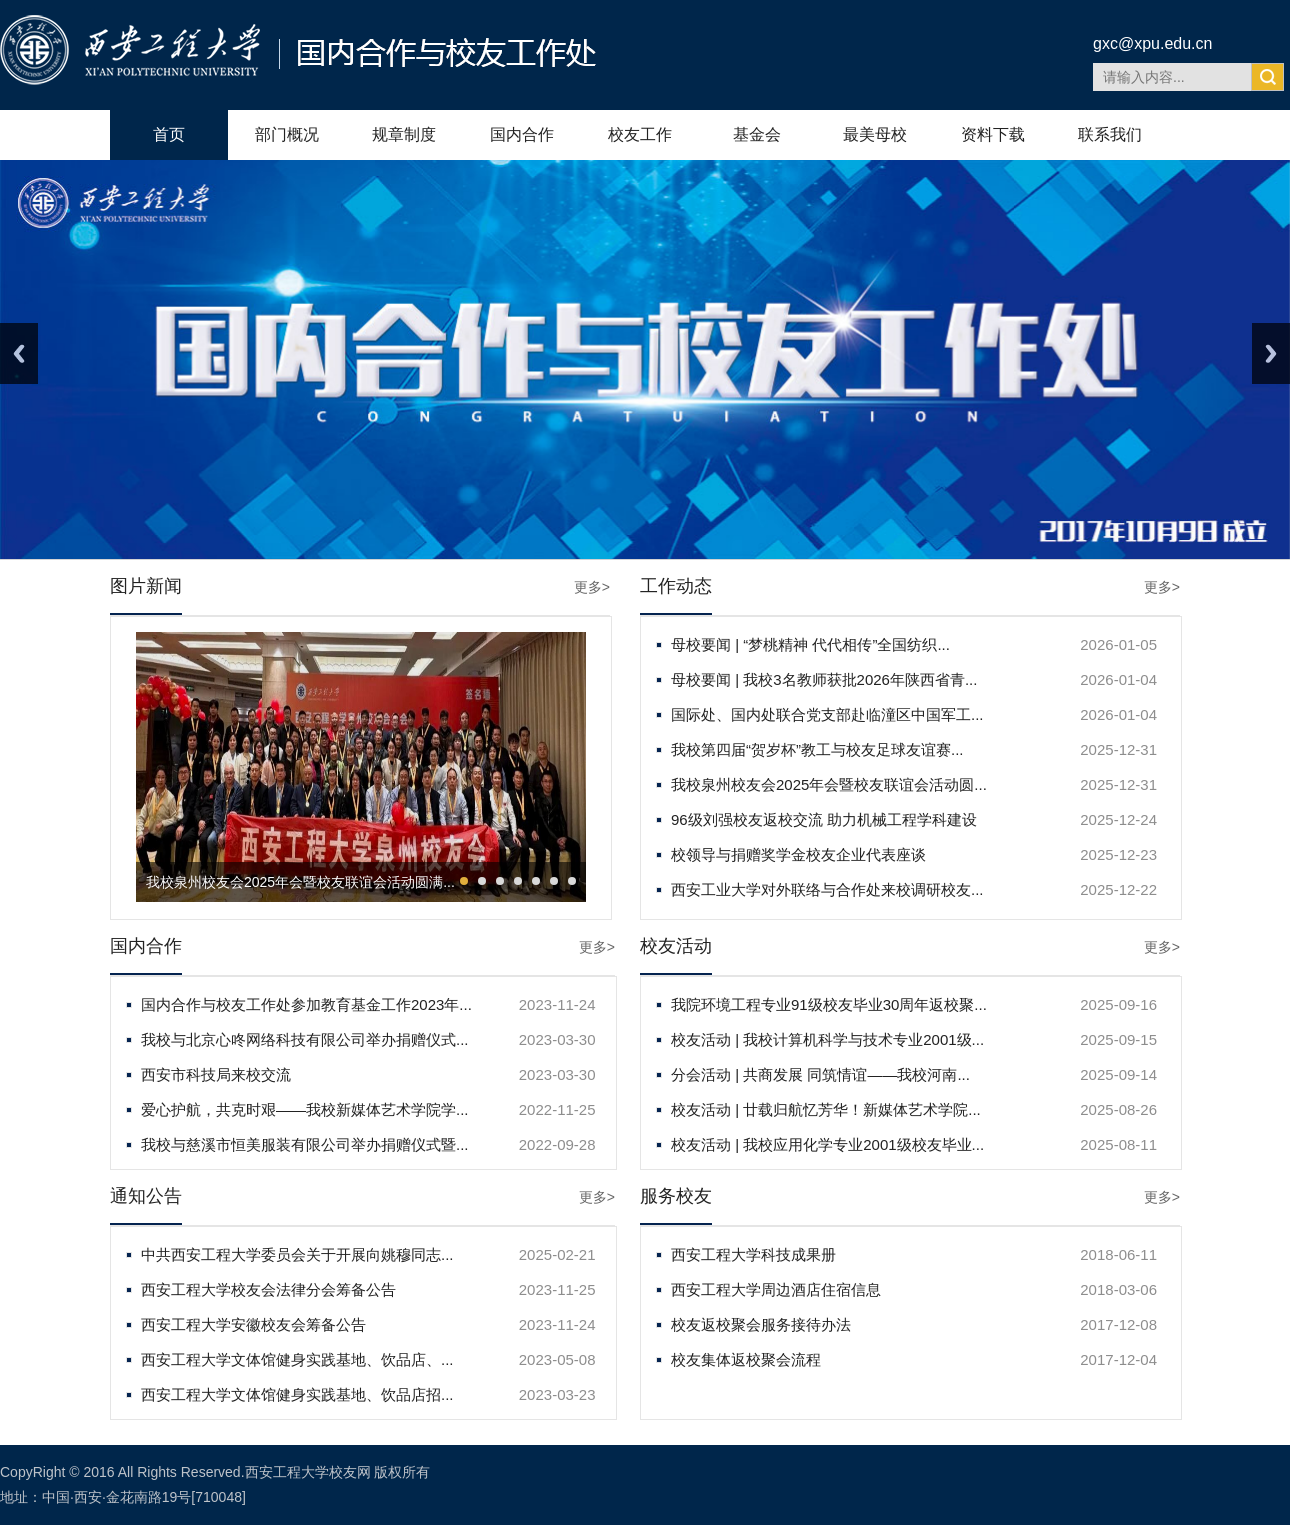 Image resolution: width=1290 pixels, height=1525 pixels. Describe the element at coordinates (993, 134) in the screenshot. I see `资料下载` at that location.